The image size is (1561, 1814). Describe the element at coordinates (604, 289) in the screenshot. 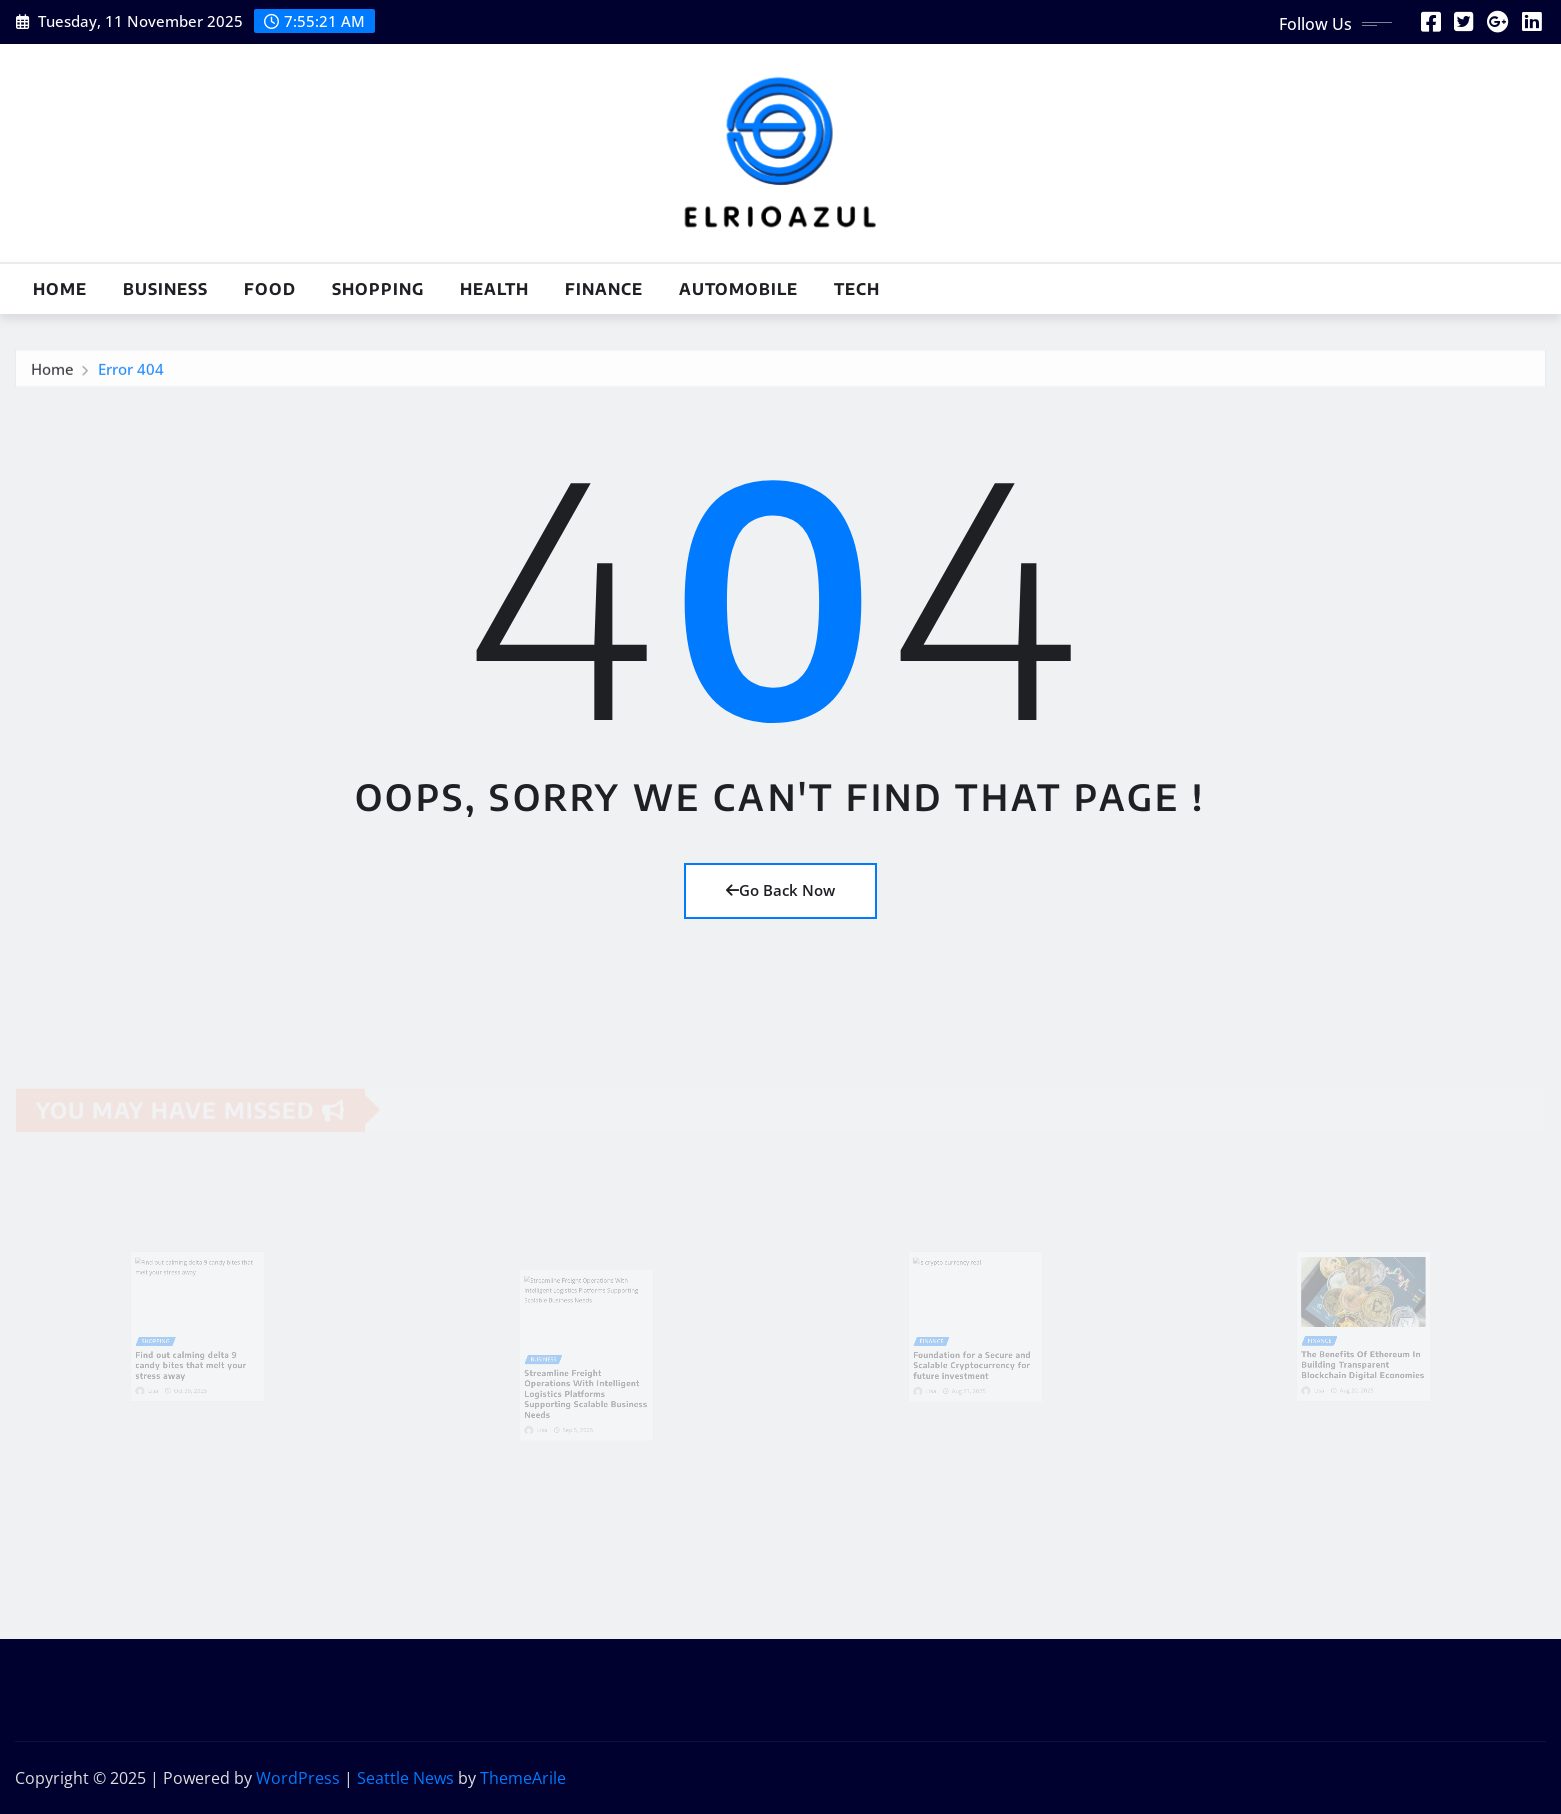

I see `Finance` at that location.